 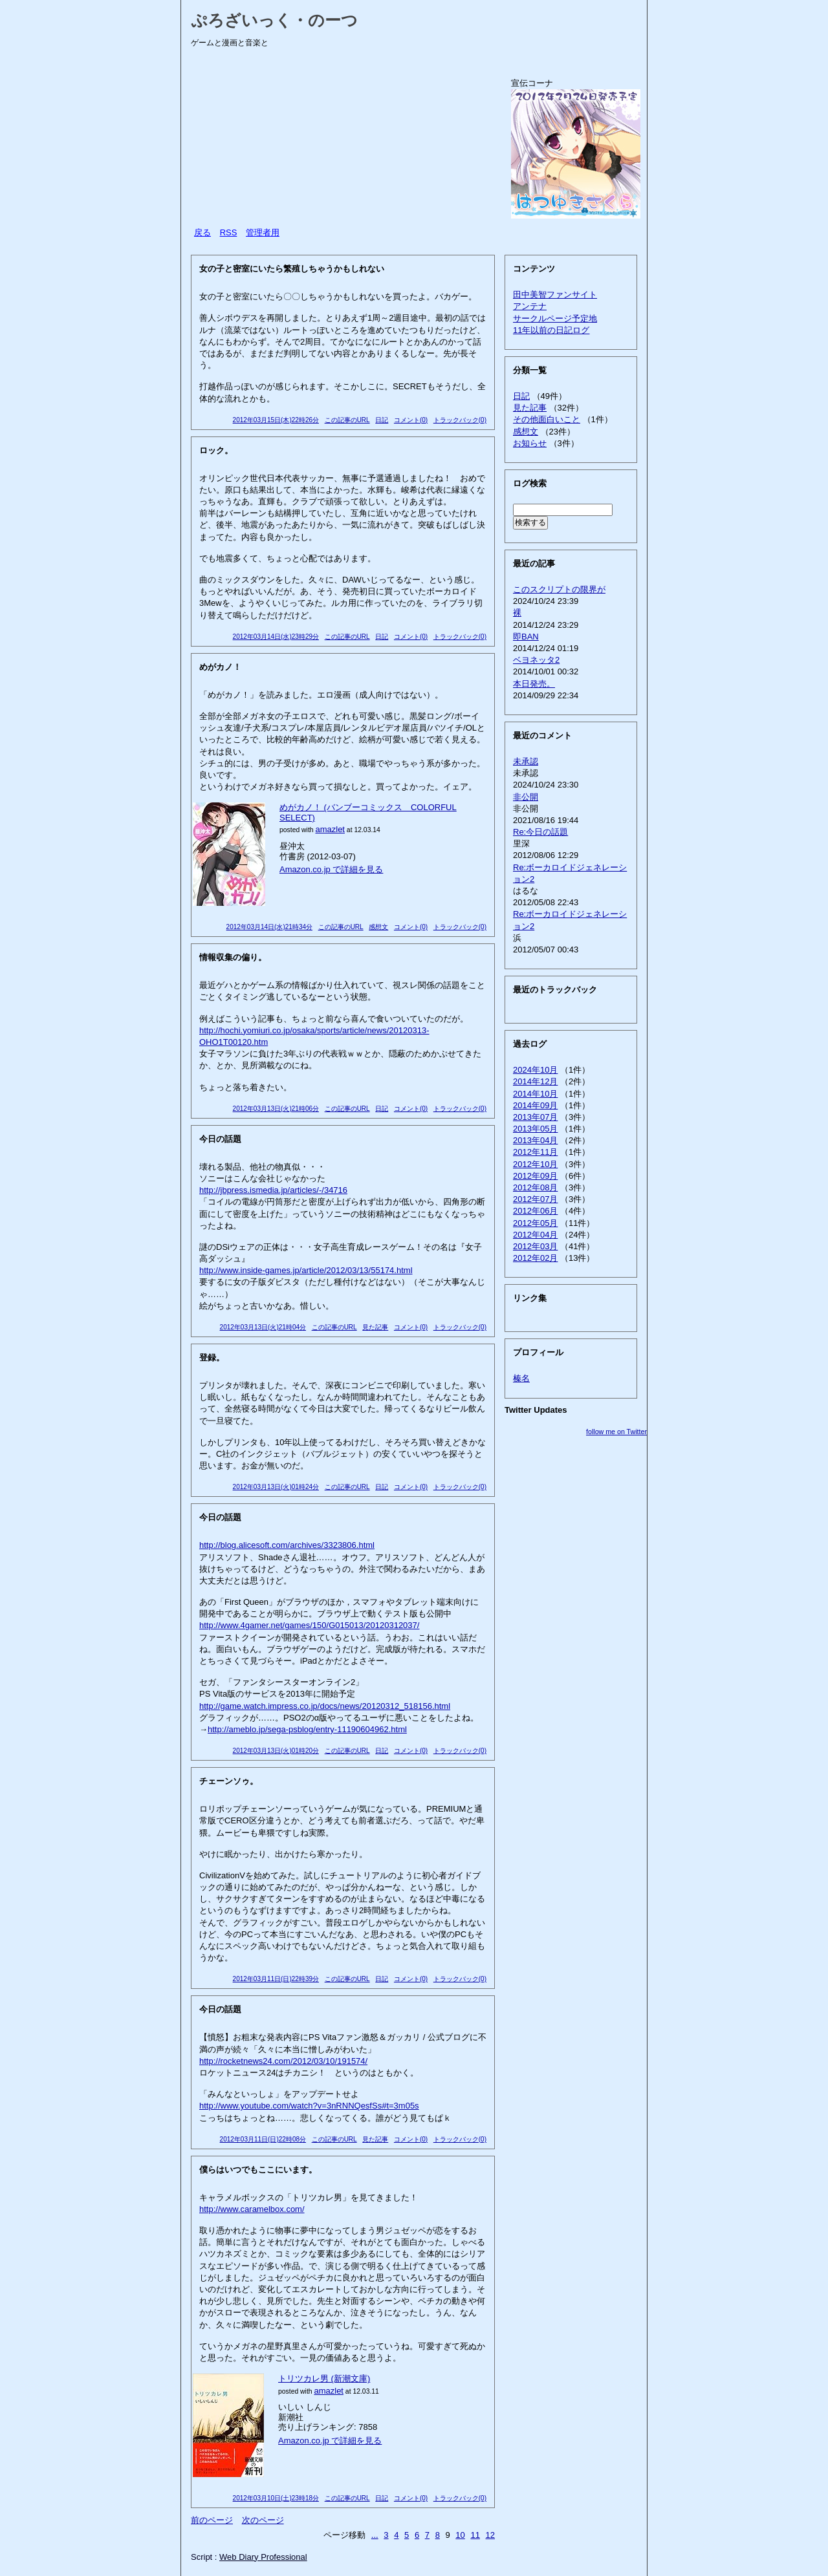 What do you see at coordinates (535, 1140) in the screenshot?
I see `2013年04月` at bounding box center [535, 1140].